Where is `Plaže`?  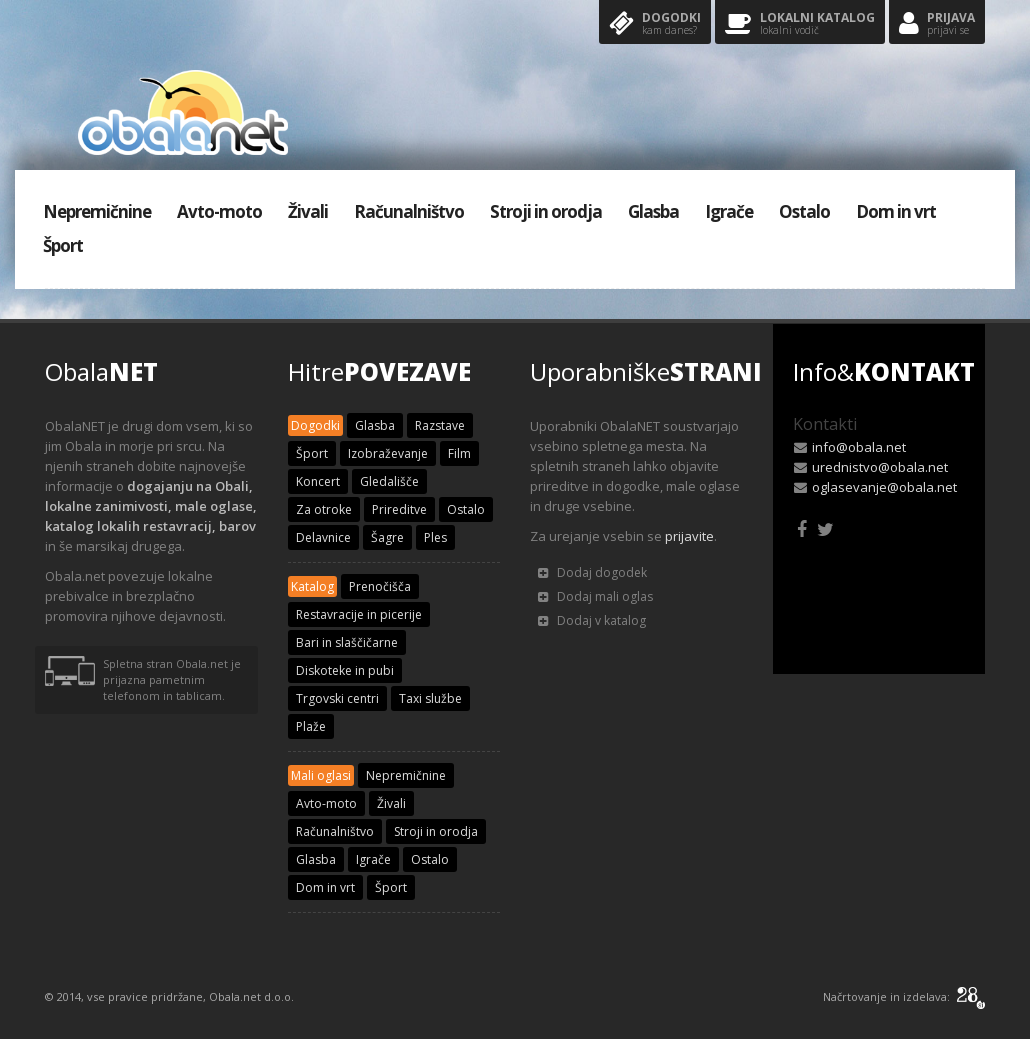 Plaže is located at coordinates (311, 726).